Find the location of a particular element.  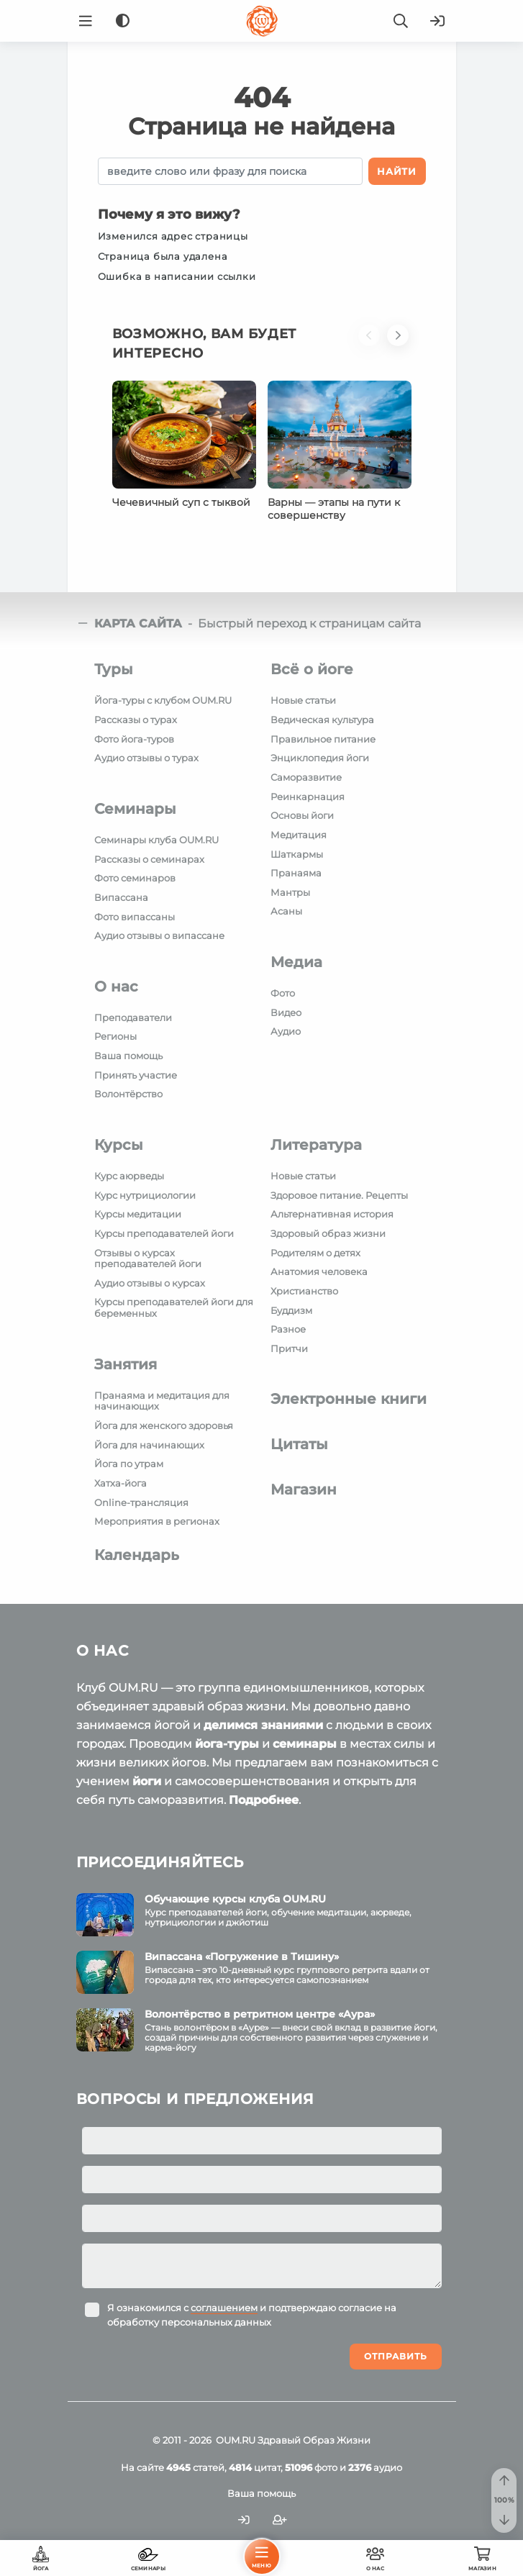

Фото семинаров is located at coordinates (135, 878).